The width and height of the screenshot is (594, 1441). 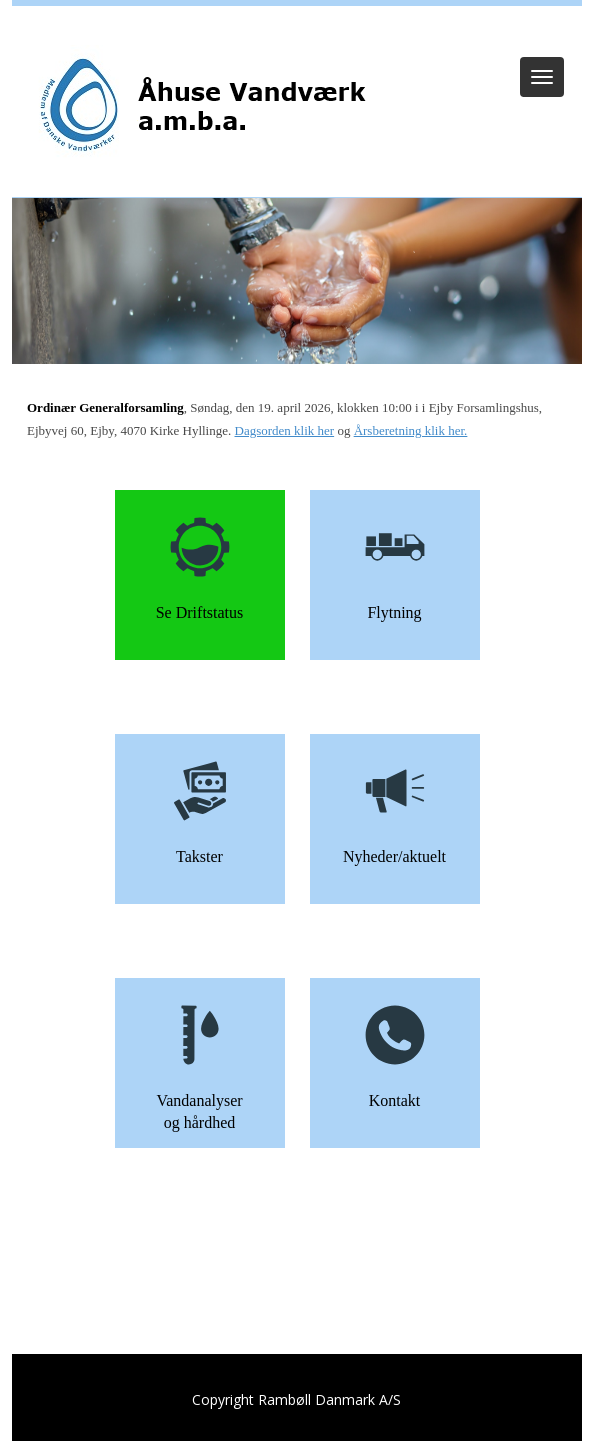 I want to click on [Åhuse Vandværk], so click(x=202, y=106).